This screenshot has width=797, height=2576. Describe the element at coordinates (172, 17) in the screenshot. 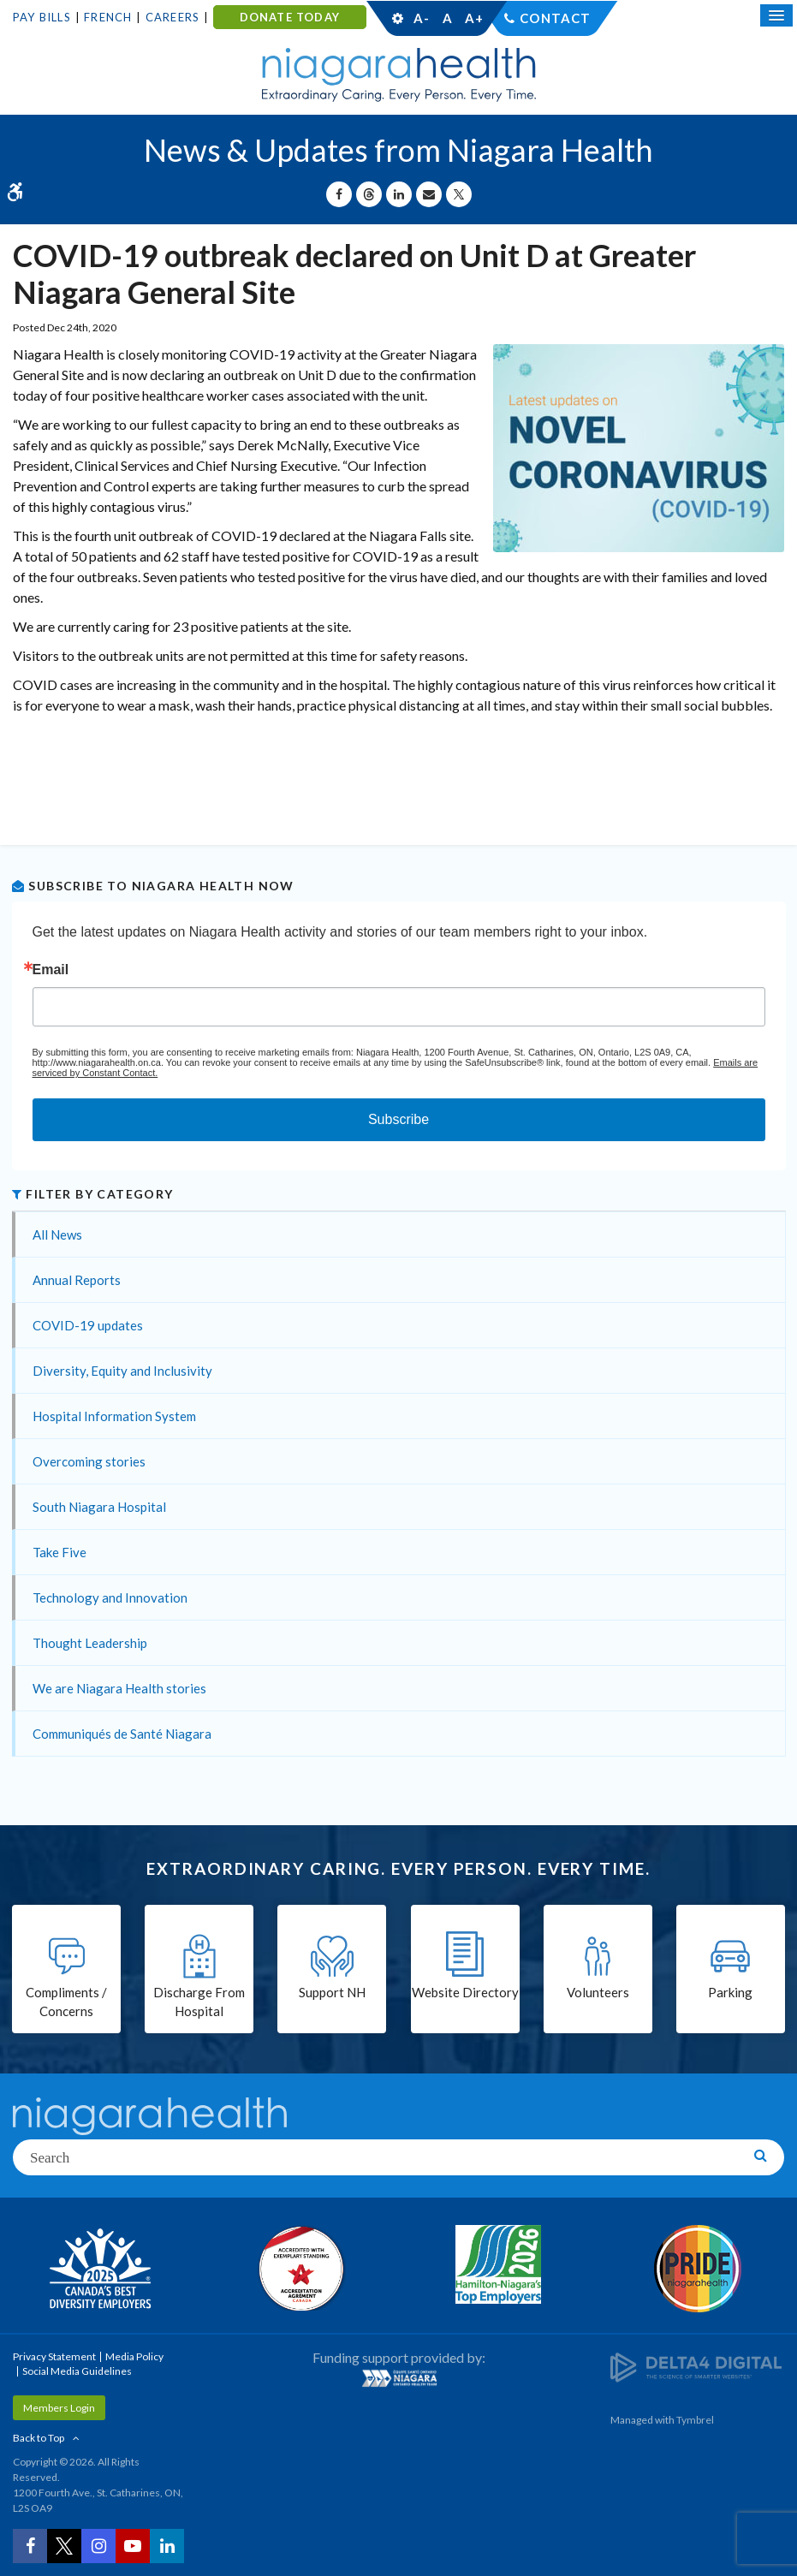

I see `Careers` at that location.